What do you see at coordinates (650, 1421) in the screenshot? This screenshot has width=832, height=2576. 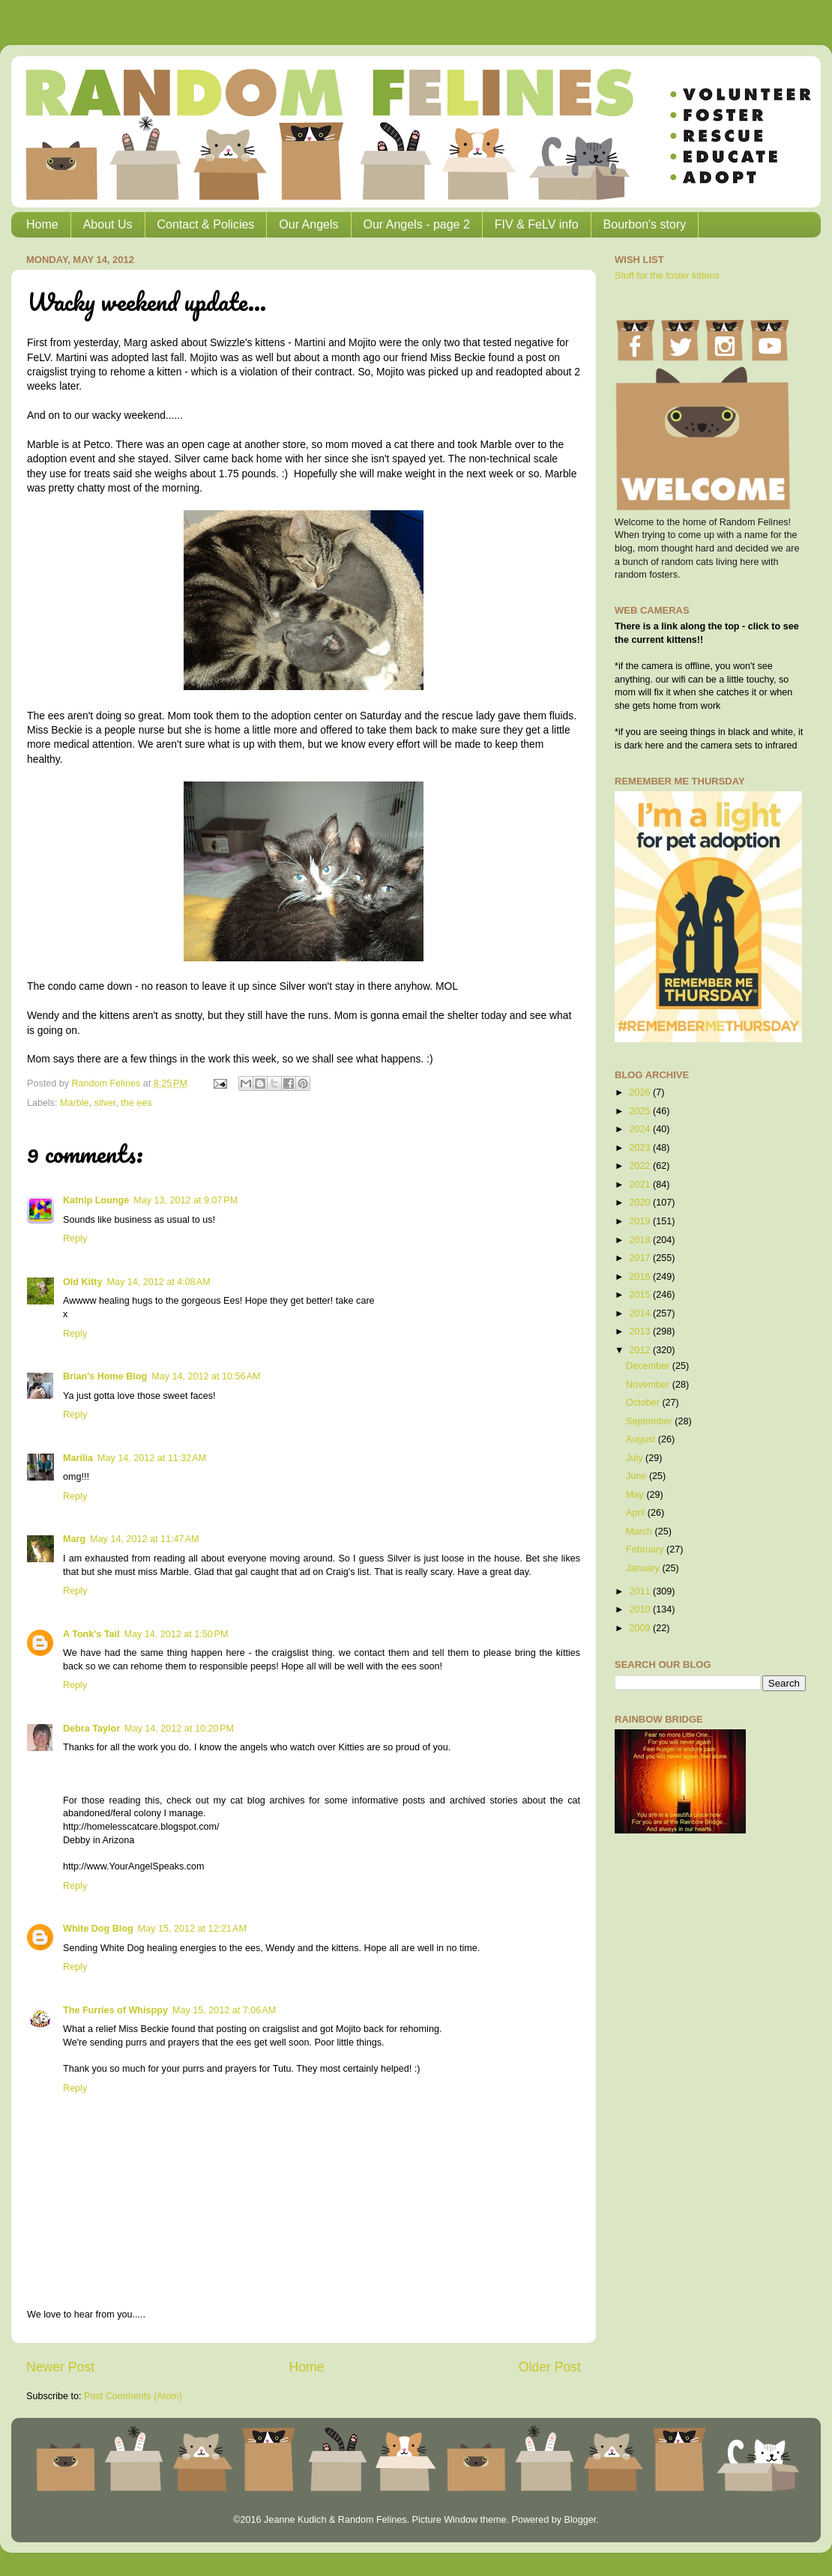 I see `September` at bounding box center [650, 1421].